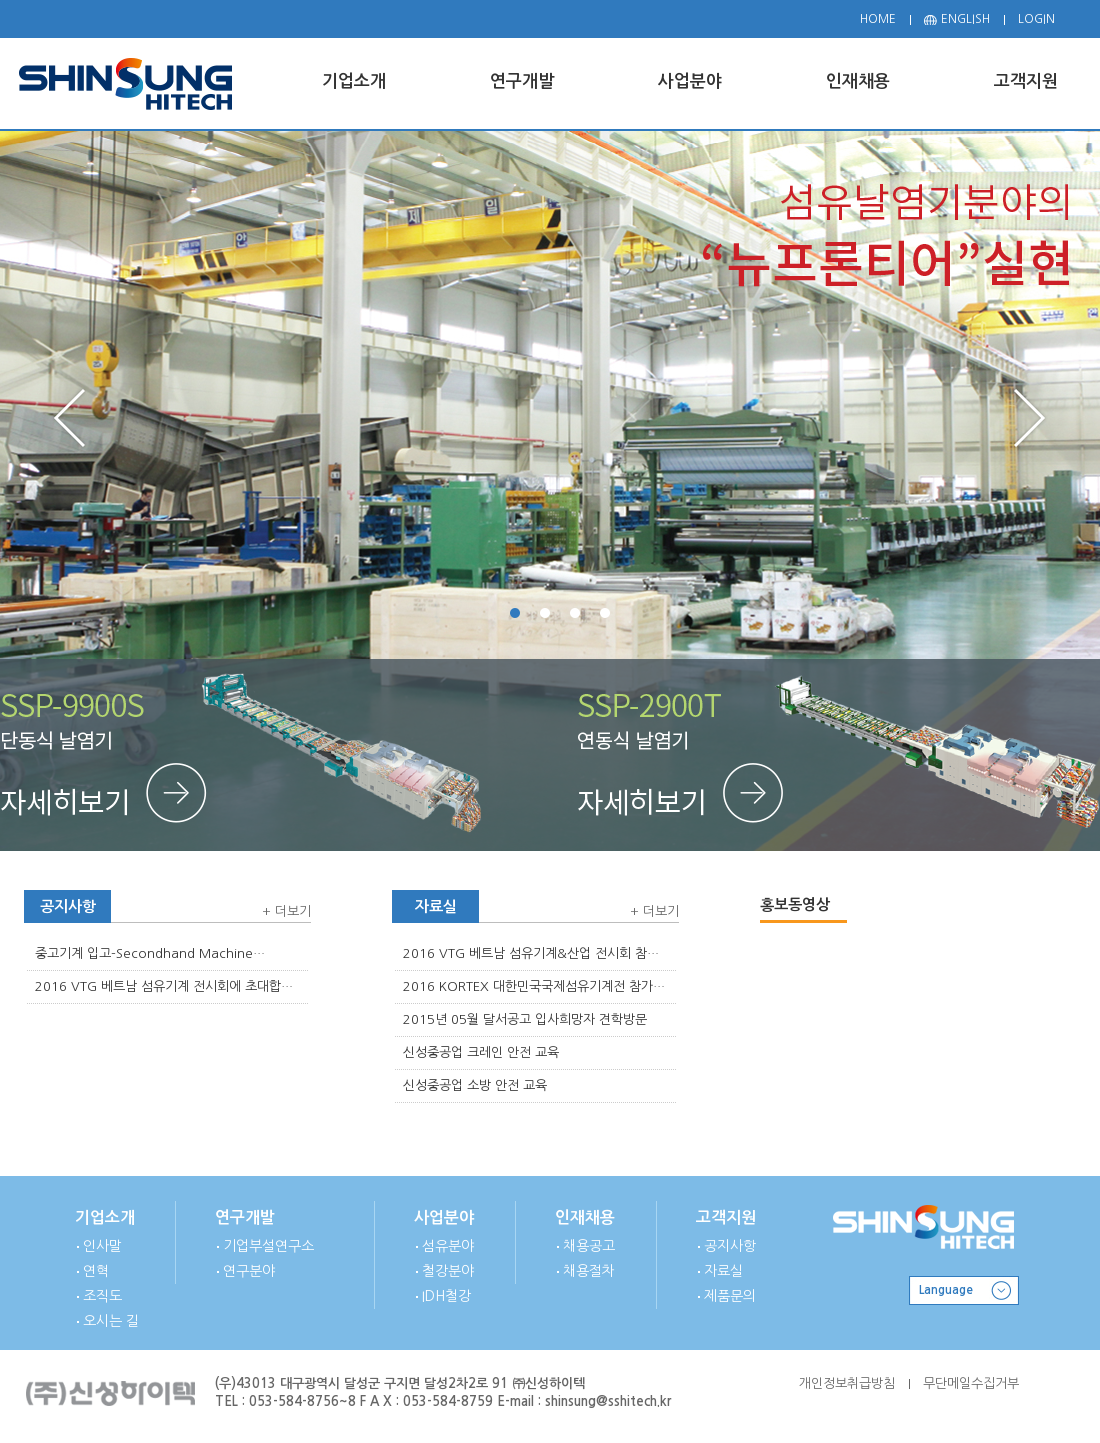 The image size is (1100, 1443). Describe the element at coordinates (286, 911) in the screenshot. I see `+ 더보기` at that location.